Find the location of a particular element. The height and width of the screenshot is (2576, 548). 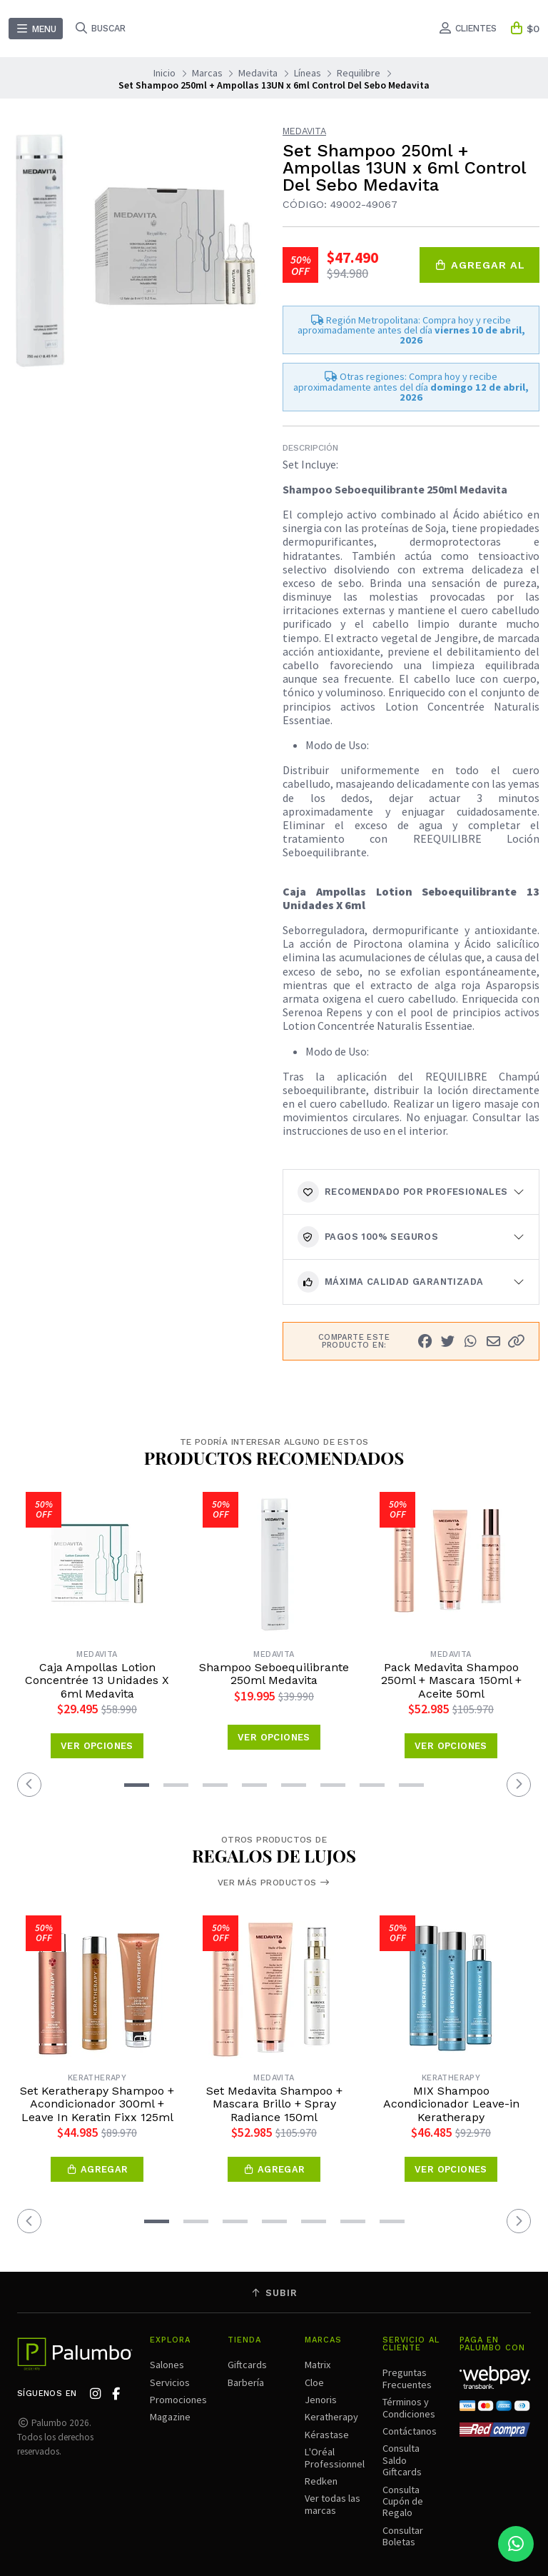

Servicios is located at coordinates (170, 2382).